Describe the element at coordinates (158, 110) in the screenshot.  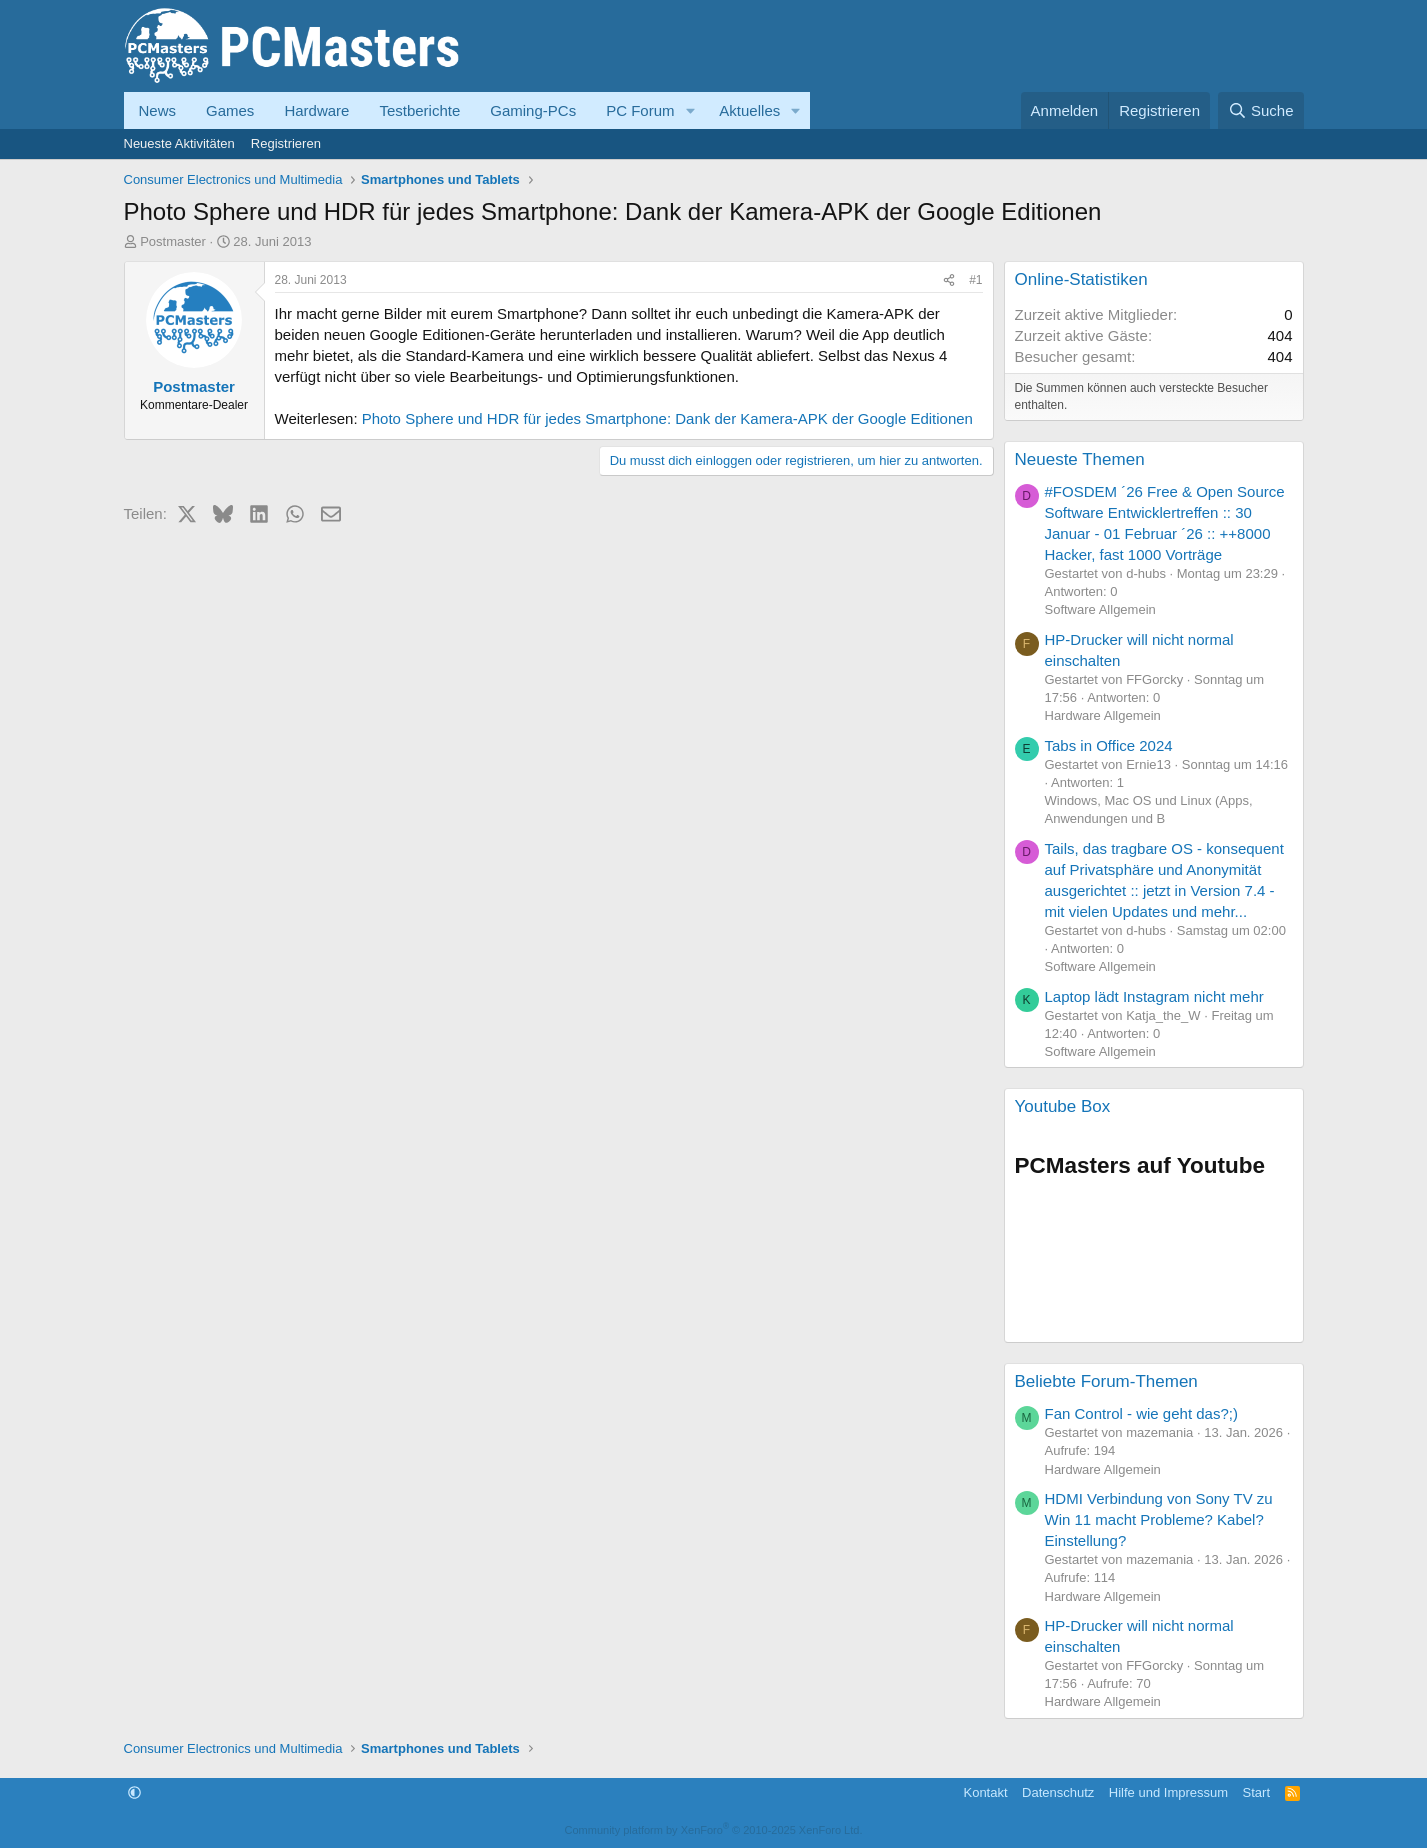
I see `News` at that location.